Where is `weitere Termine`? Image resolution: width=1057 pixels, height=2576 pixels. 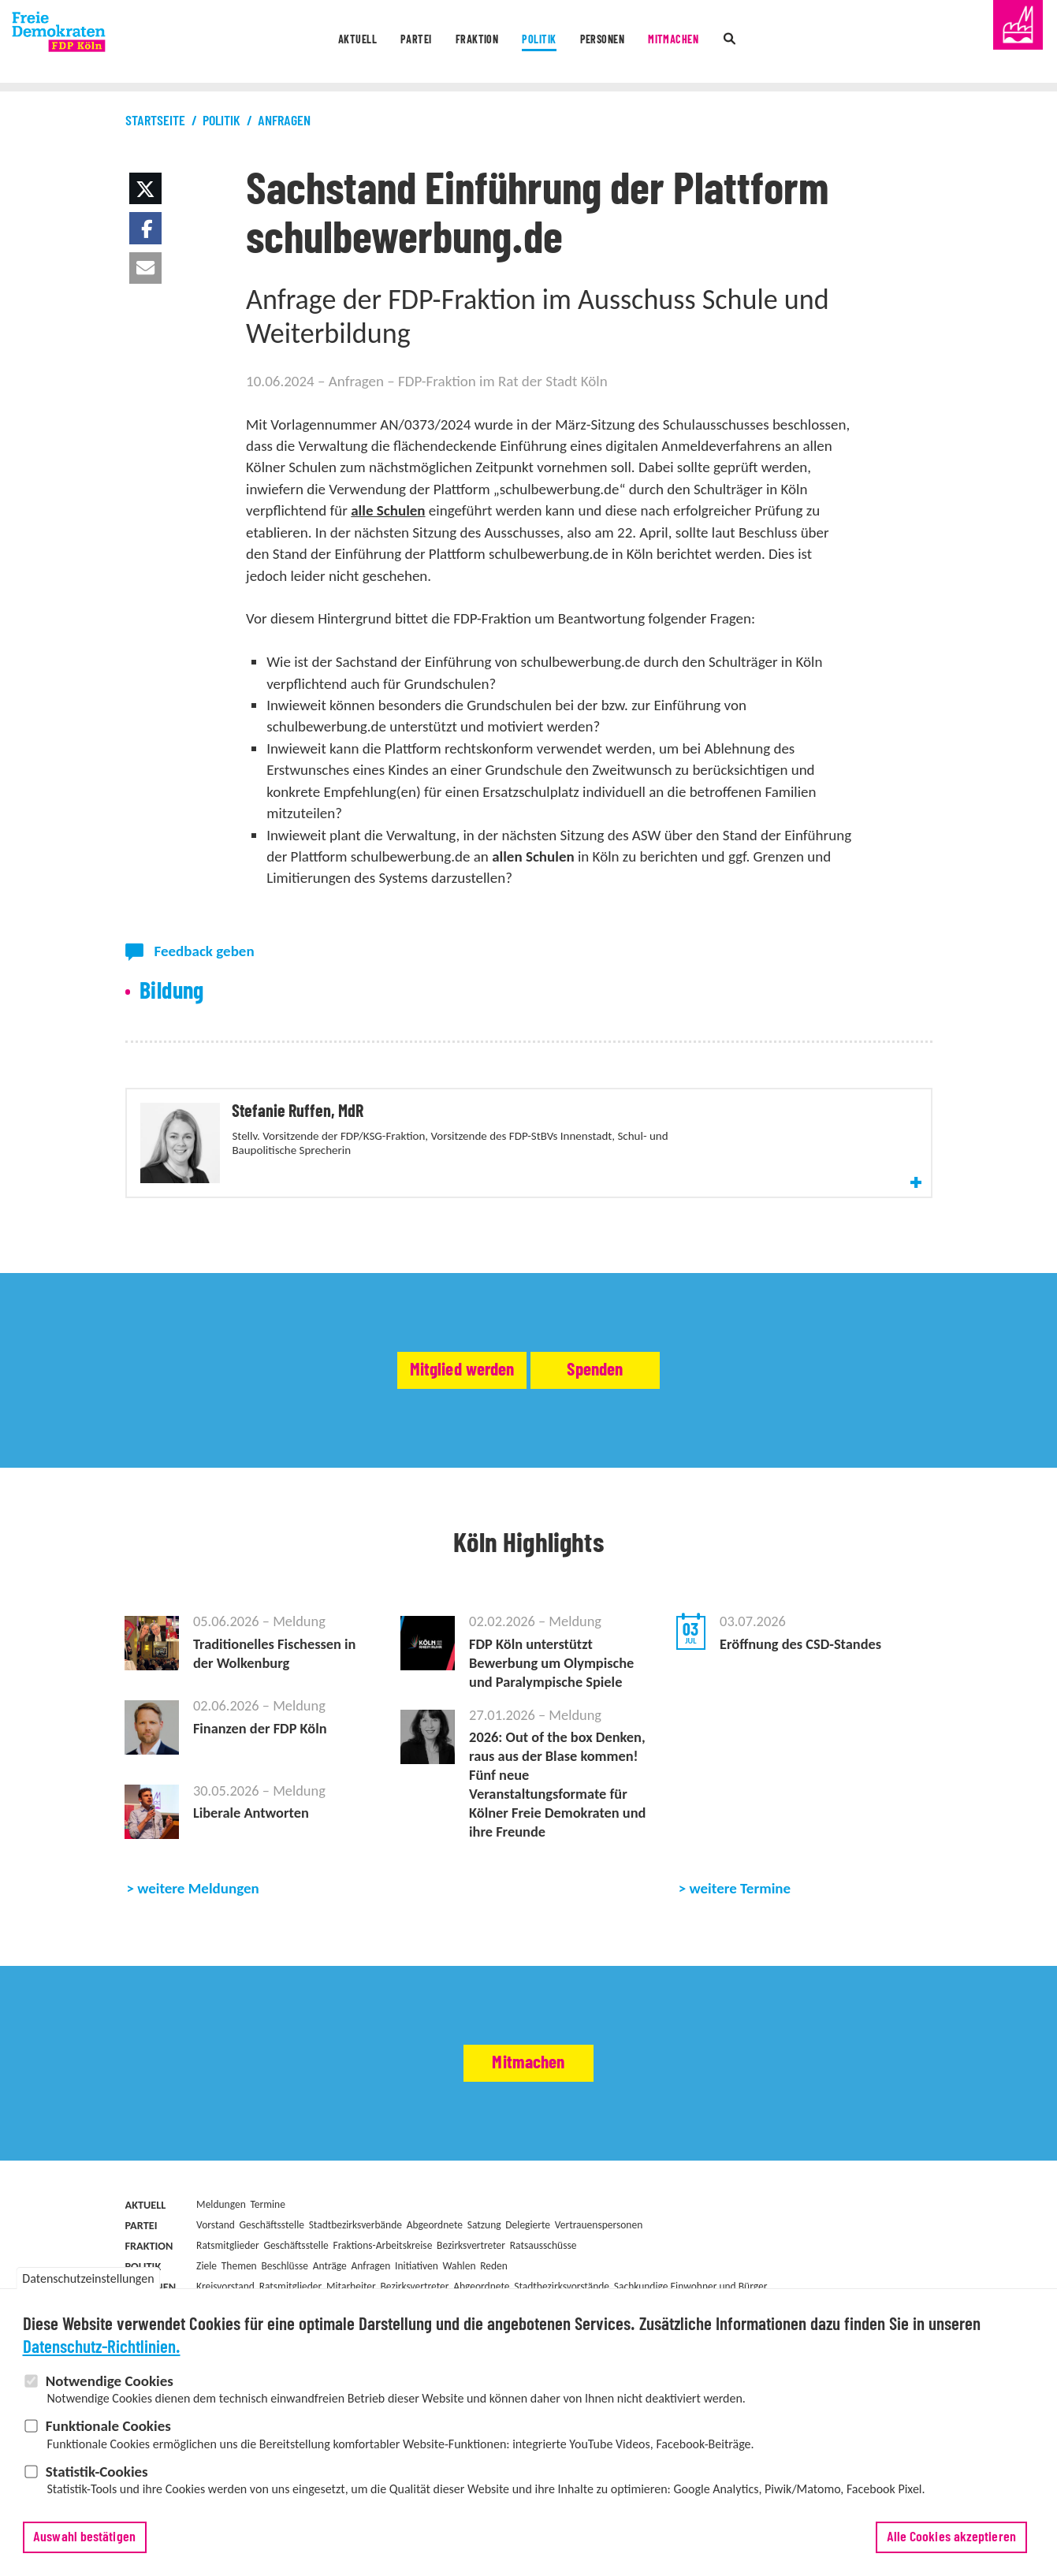
weitere Termine is located at coordinates (740, 1983).